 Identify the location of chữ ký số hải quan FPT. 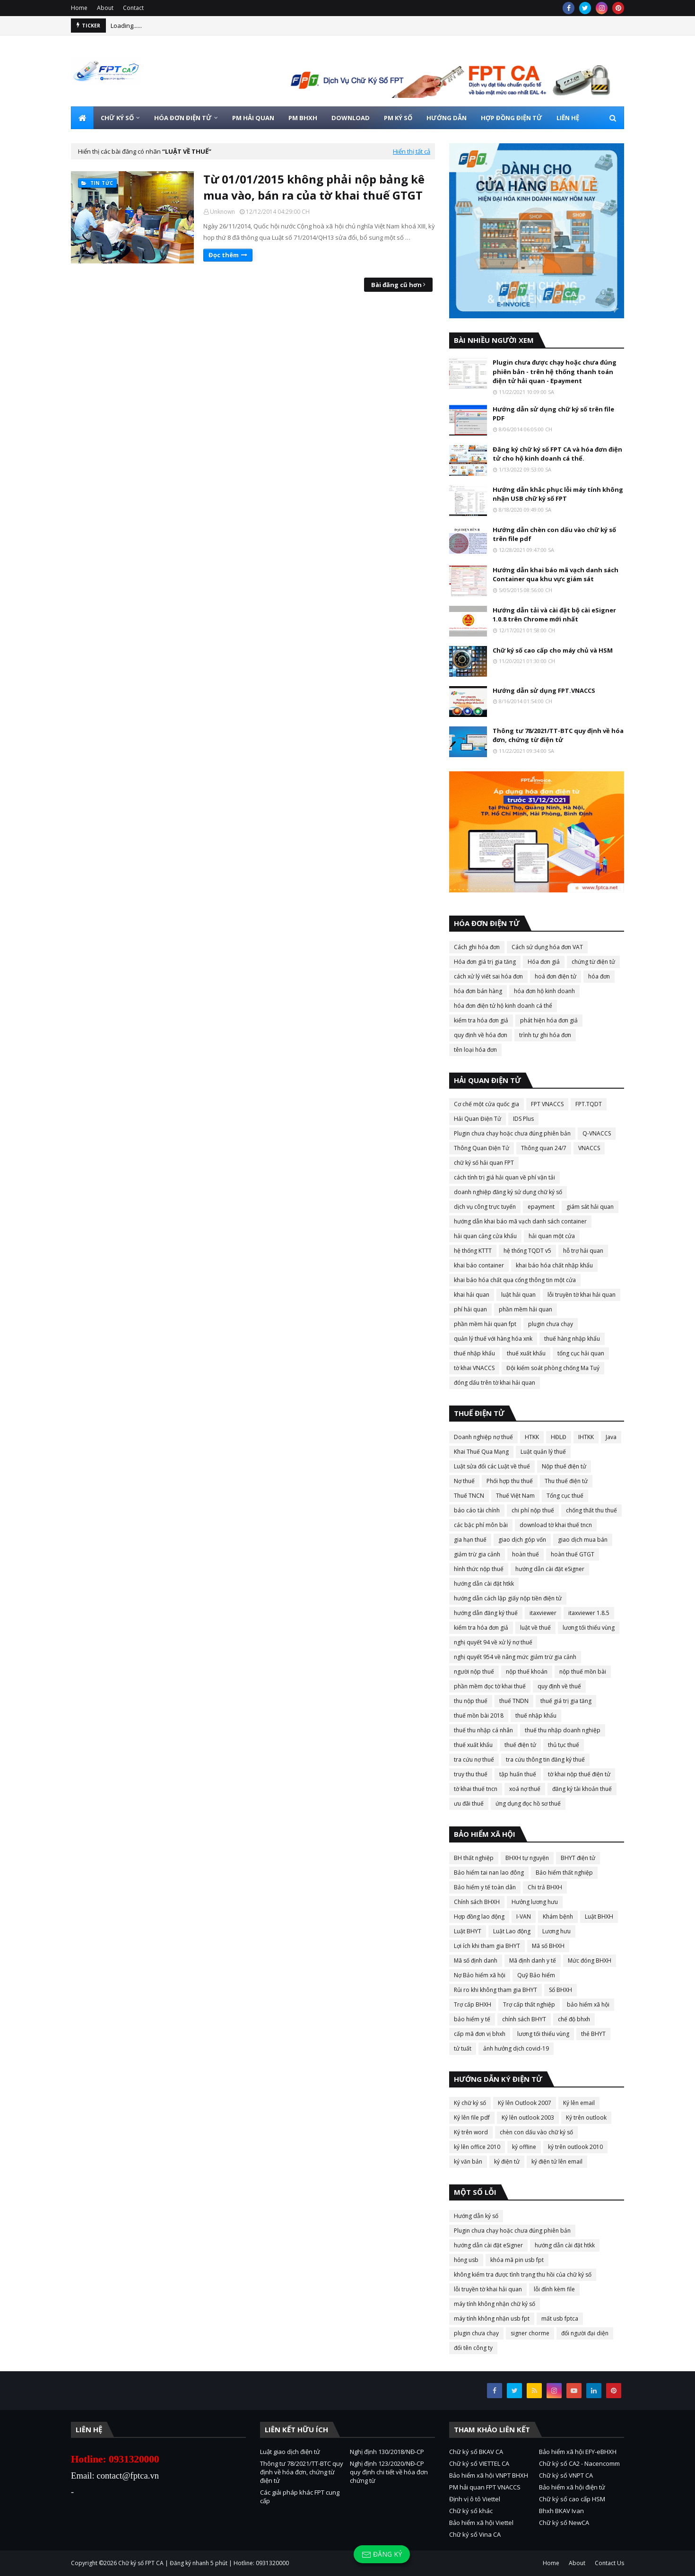
(484, 1163).